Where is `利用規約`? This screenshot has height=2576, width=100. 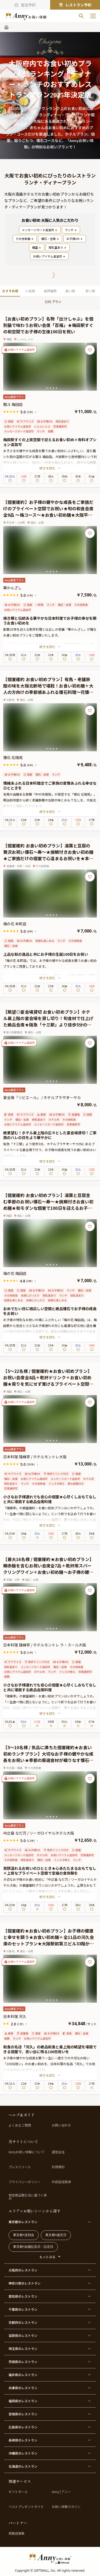 利用規約 is located at coordinates (58, 2166).